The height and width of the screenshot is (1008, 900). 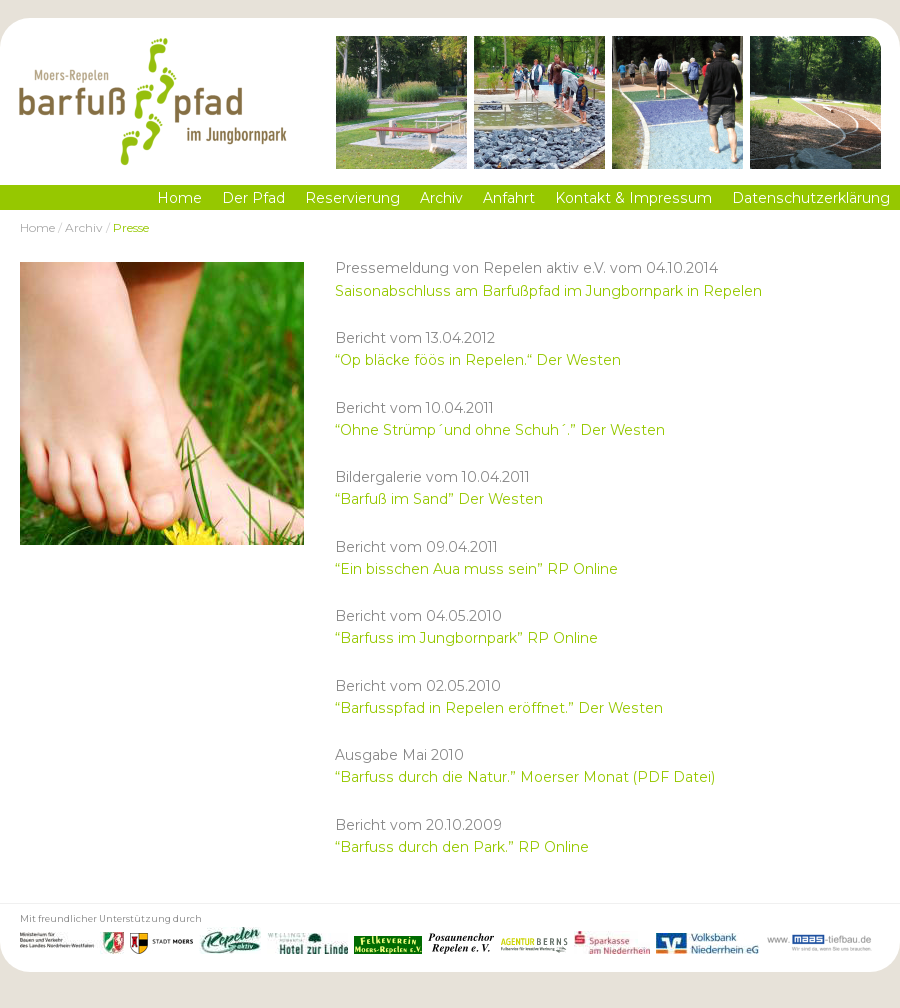 I want to click on Kontakt & Impressum, so click(x=633, y=198).